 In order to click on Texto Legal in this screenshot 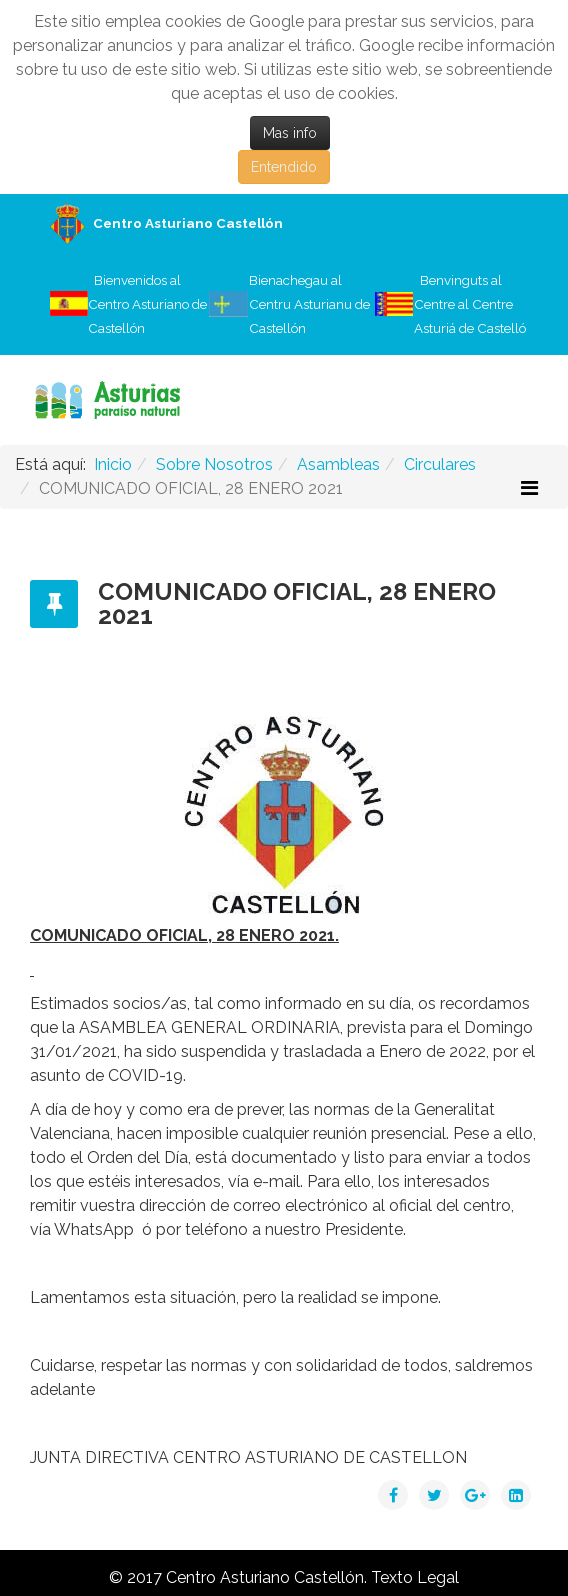, I will do `click(415, 1577)`.